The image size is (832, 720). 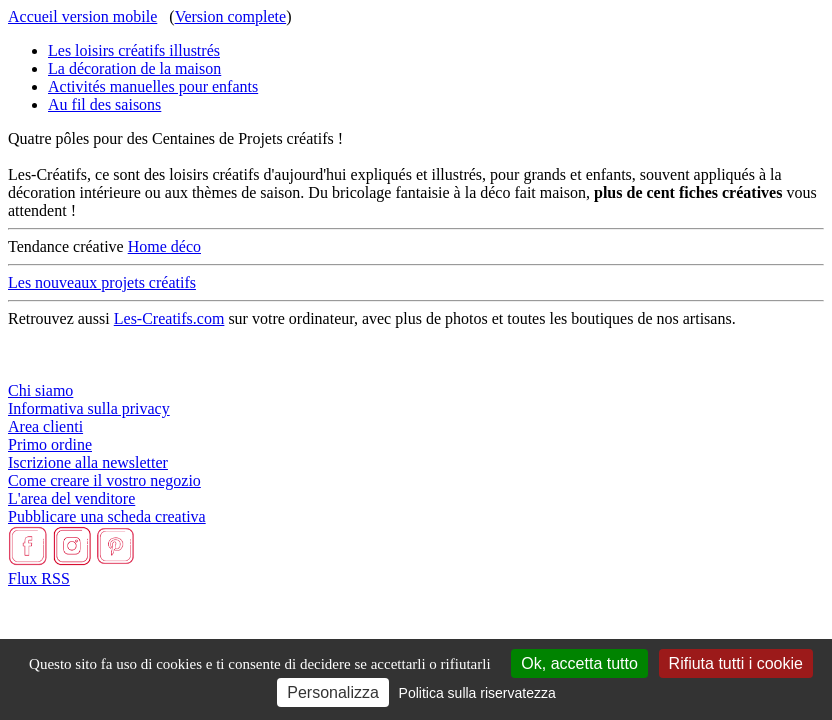 I want to click on Iscrizione alla newsletter, so click(x=88, y=462).